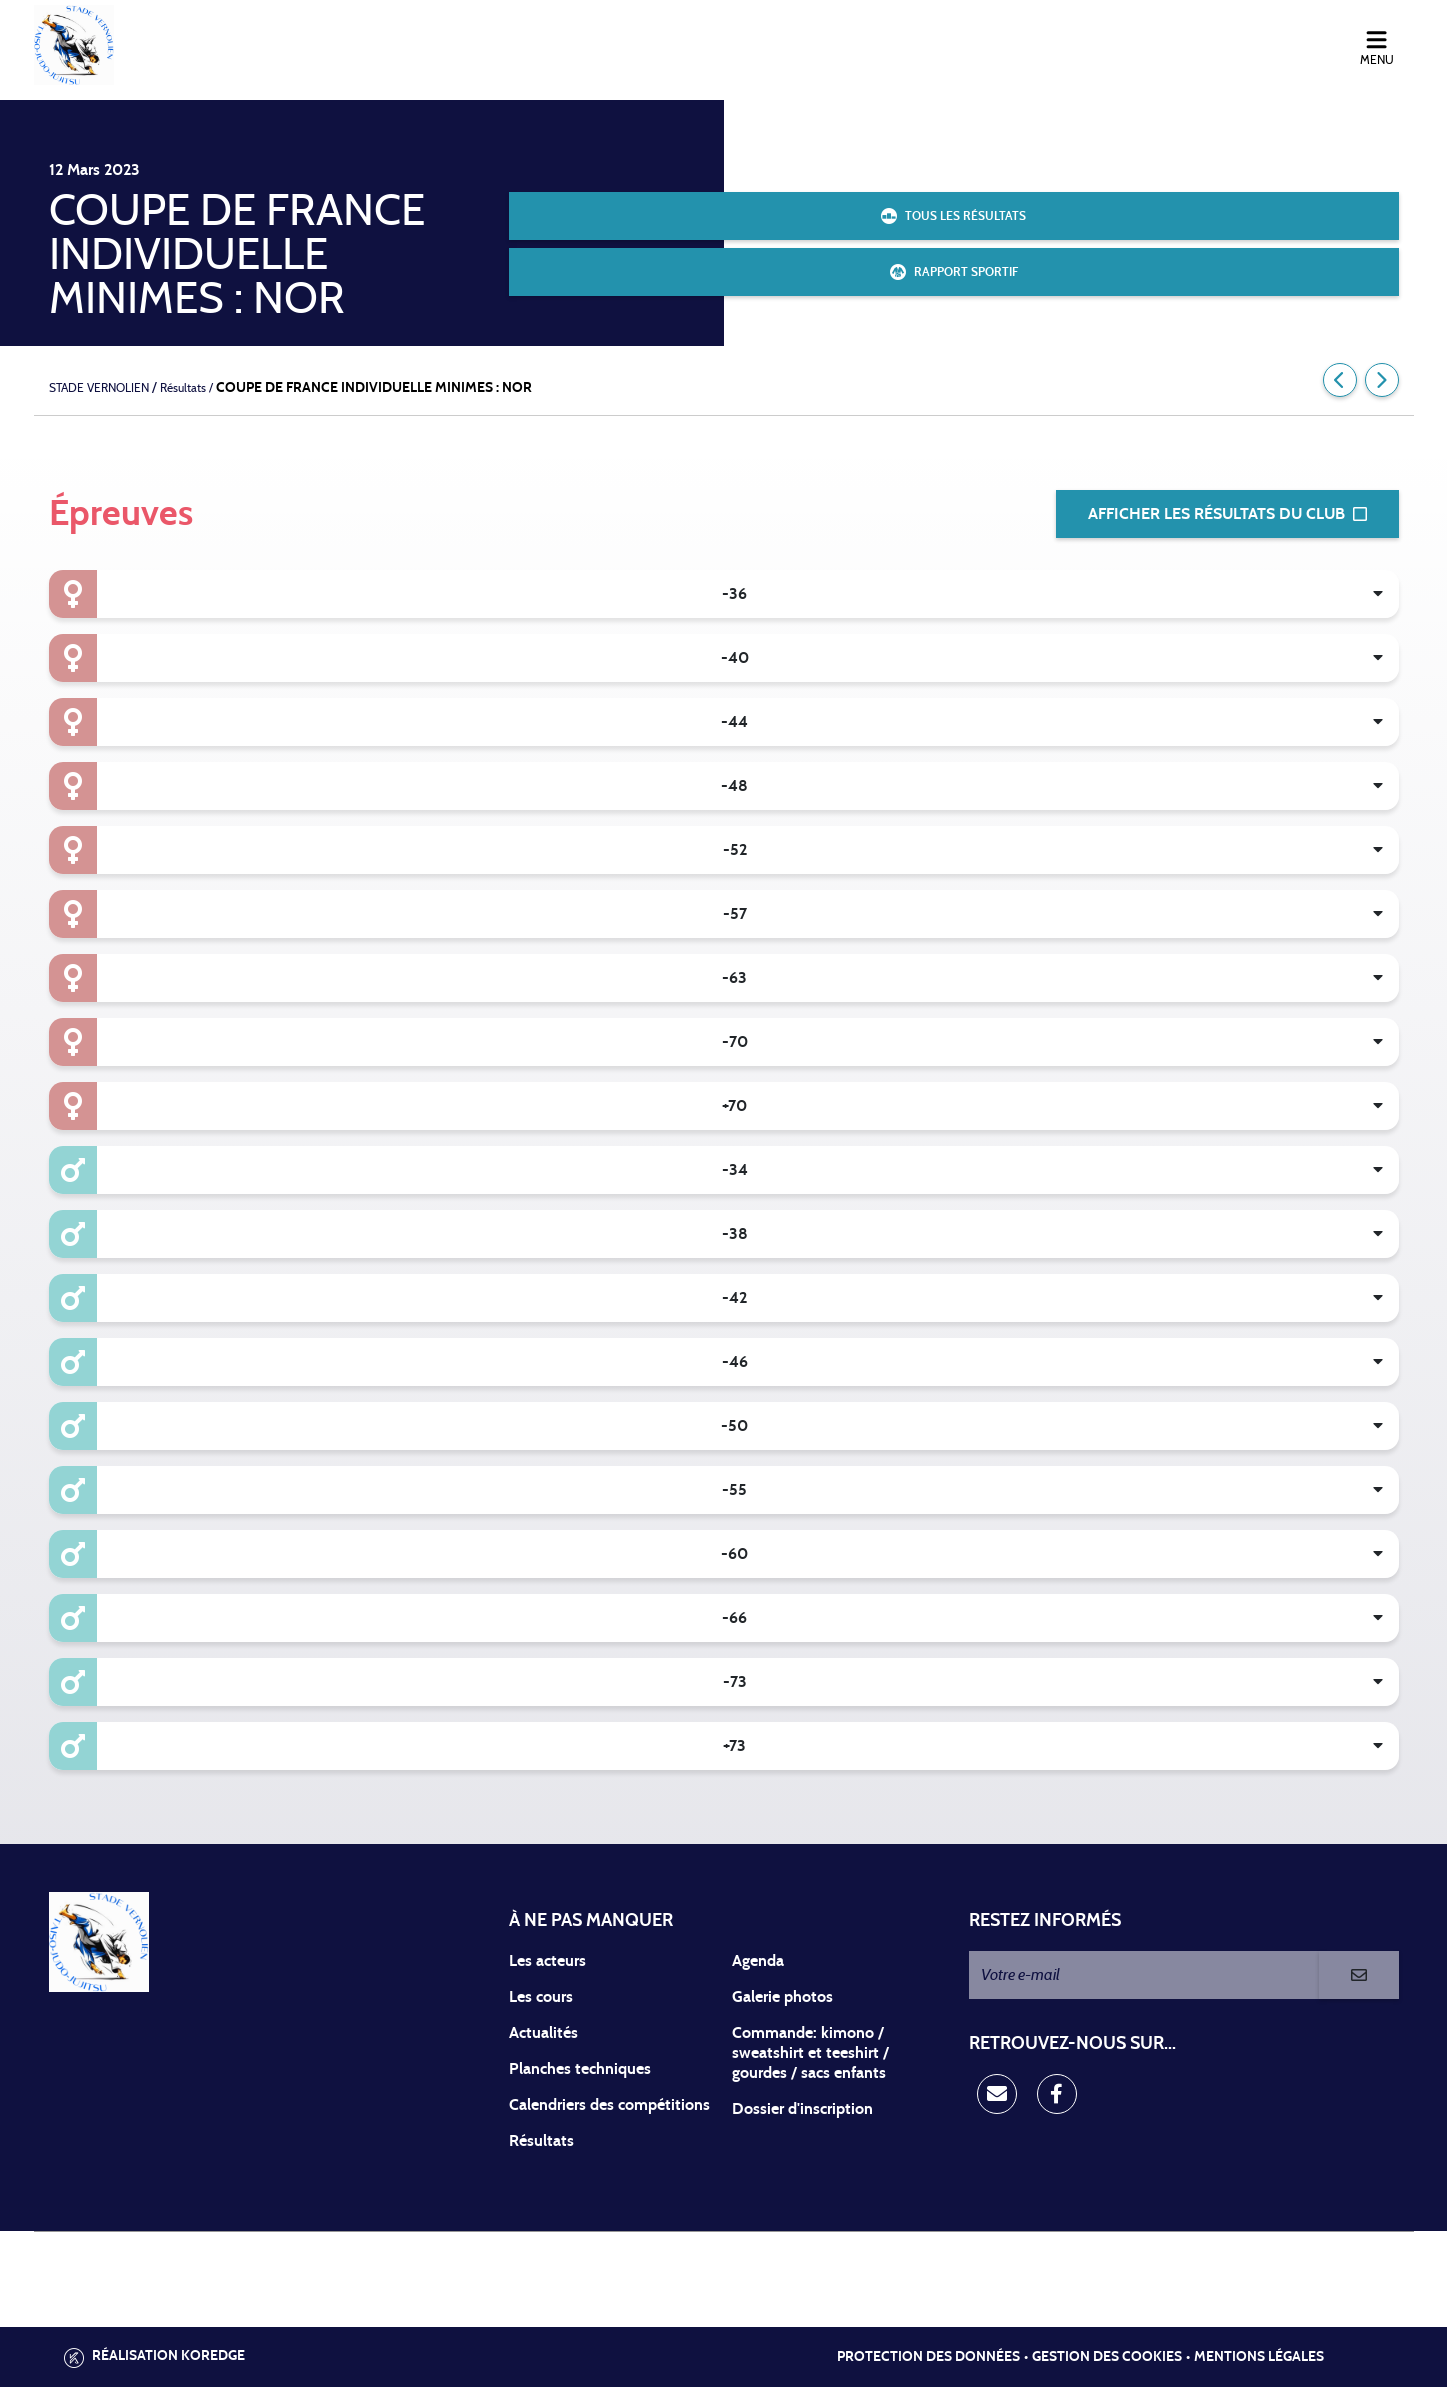  What do you see at coordinates (543, 2033) in the screenshot?
I see `Actualités` at bounding box center [543, 2033].